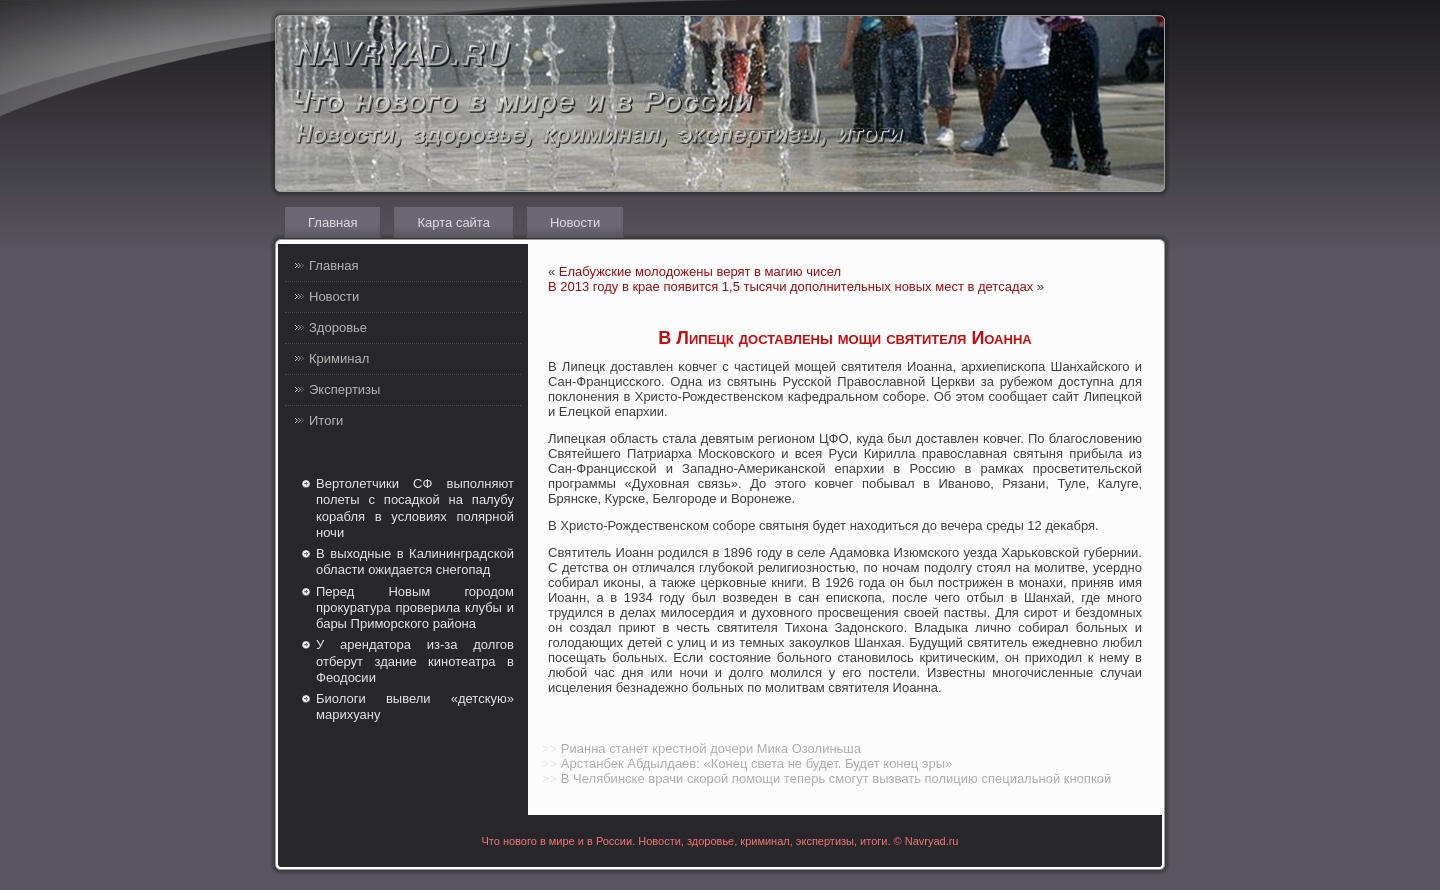 The width and height of the screenshot is (1440, 890). Describe the element at coordinates (575, 222) in the screenshot. I see `Новости` at that location.